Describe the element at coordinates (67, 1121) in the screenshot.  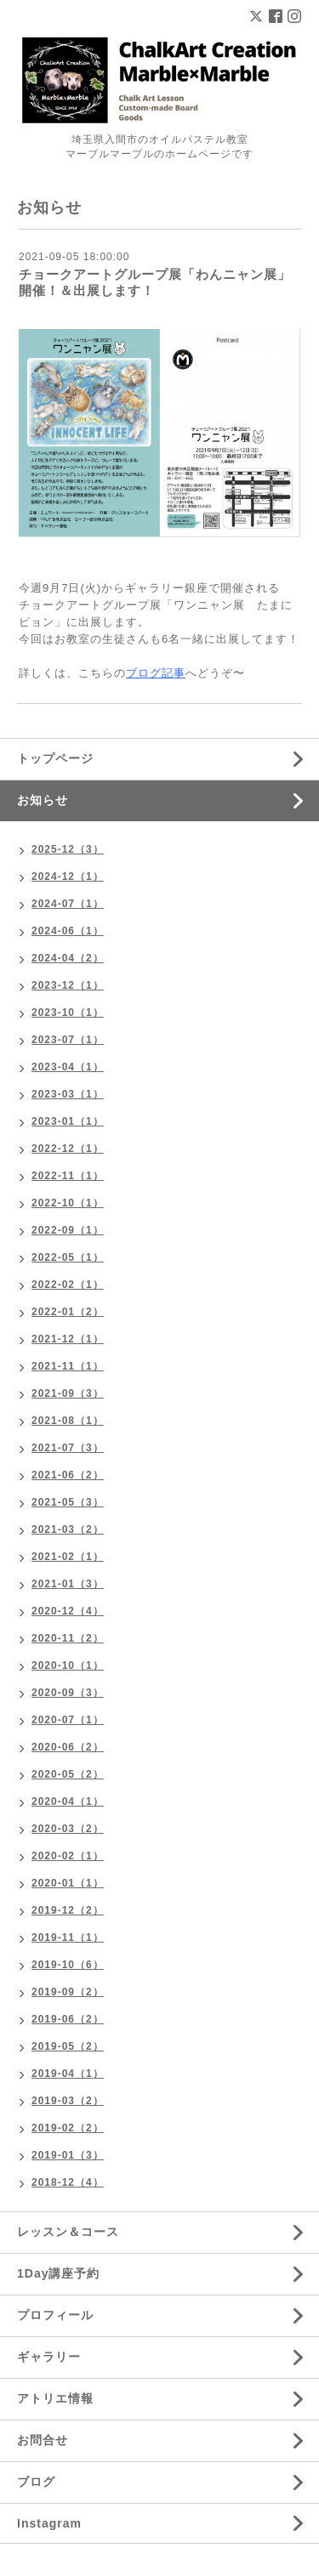
I see `2023-01（1）` at that location.